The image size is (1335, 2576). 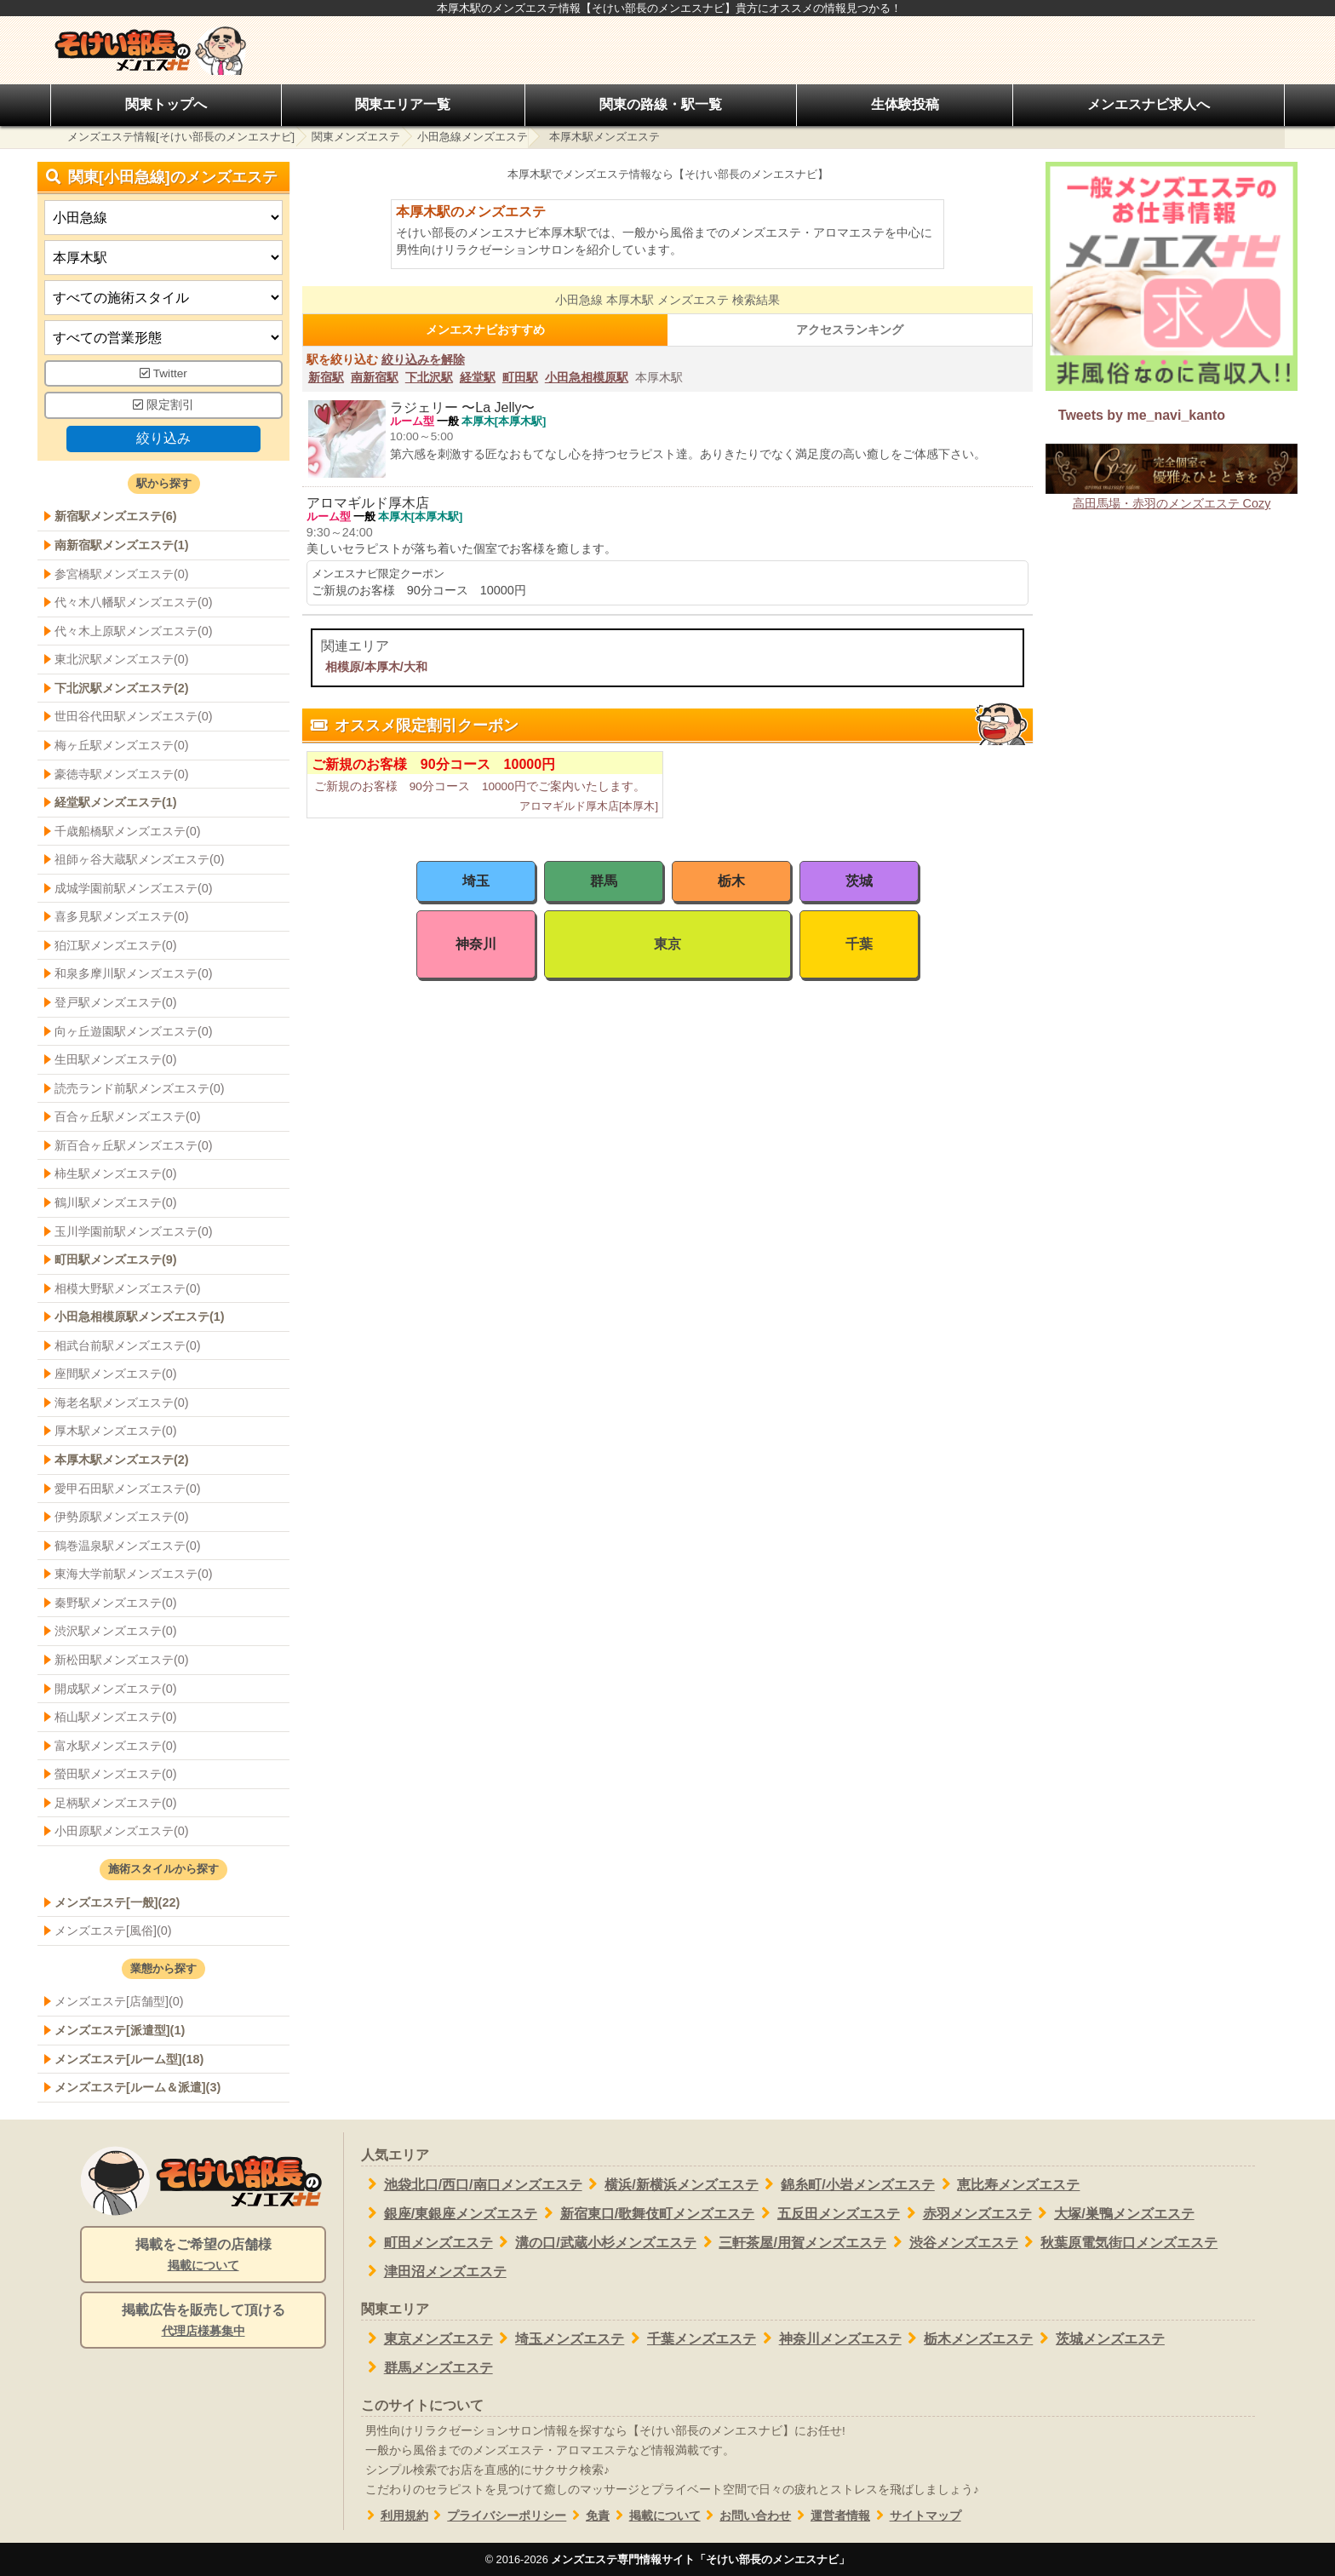 What do you see at coordinates (427, 2242) in the screenshot?
I see `町田メンズエステ` at bounding box center [427, 2242].